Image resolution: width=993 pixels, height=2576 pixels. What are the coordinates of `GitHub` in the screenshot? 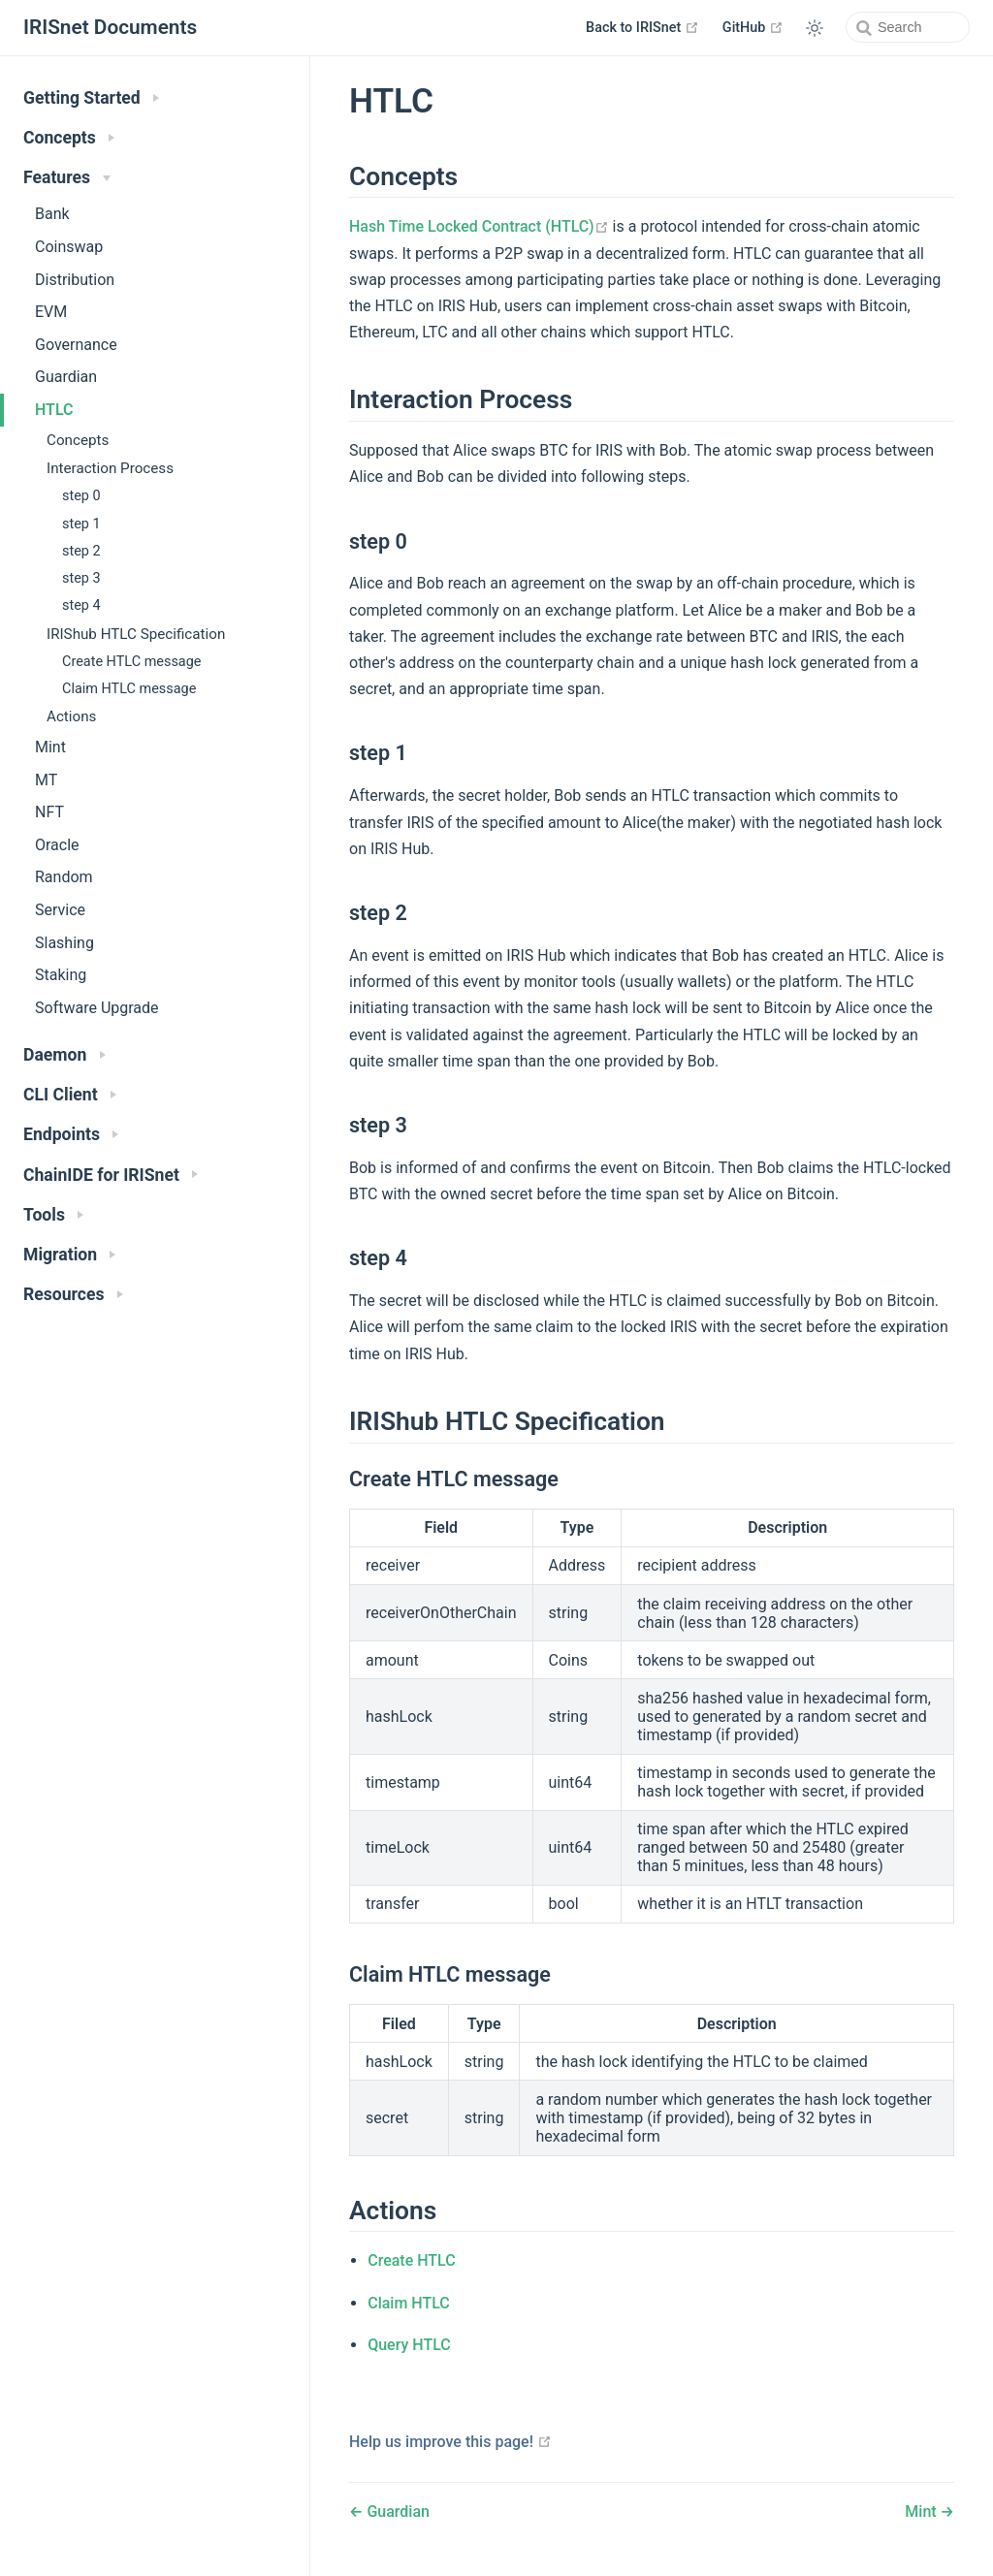 It's located at (753, 27).